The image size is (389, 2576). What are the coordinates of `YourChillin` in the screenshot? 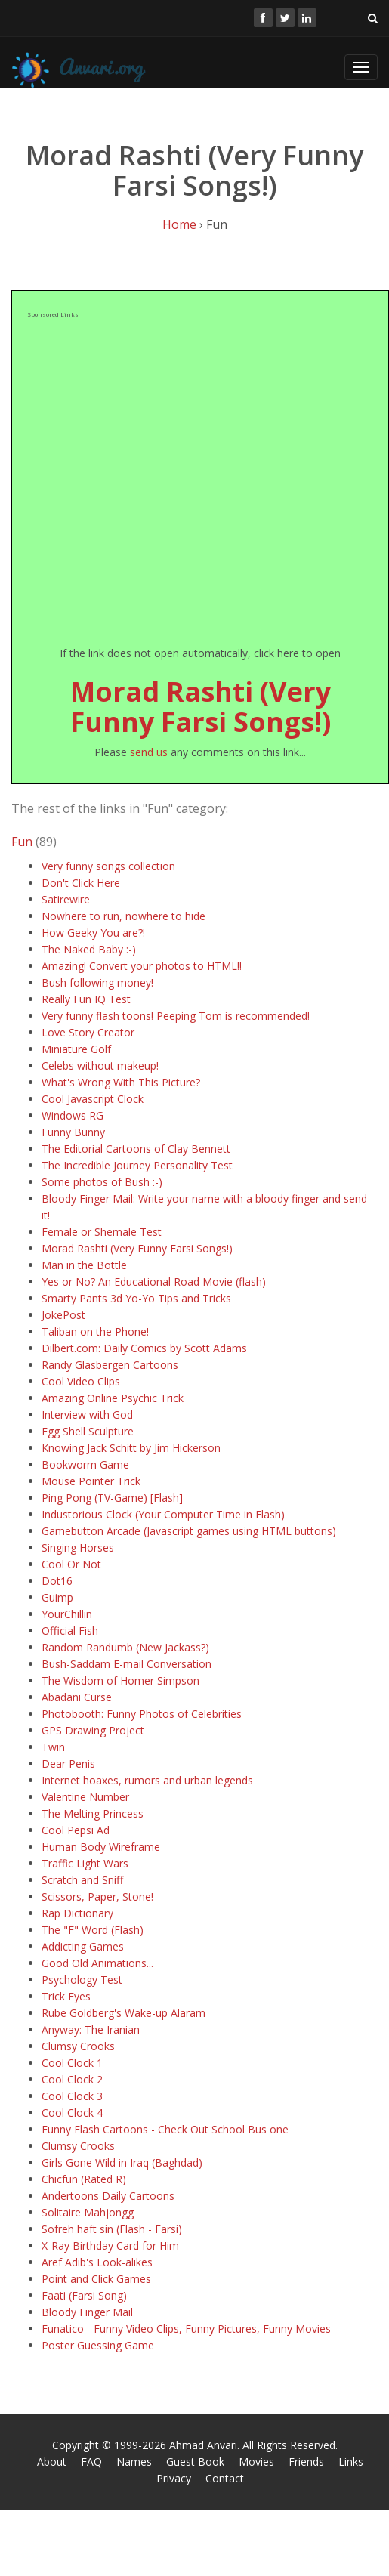 It's located at (67, 1614).